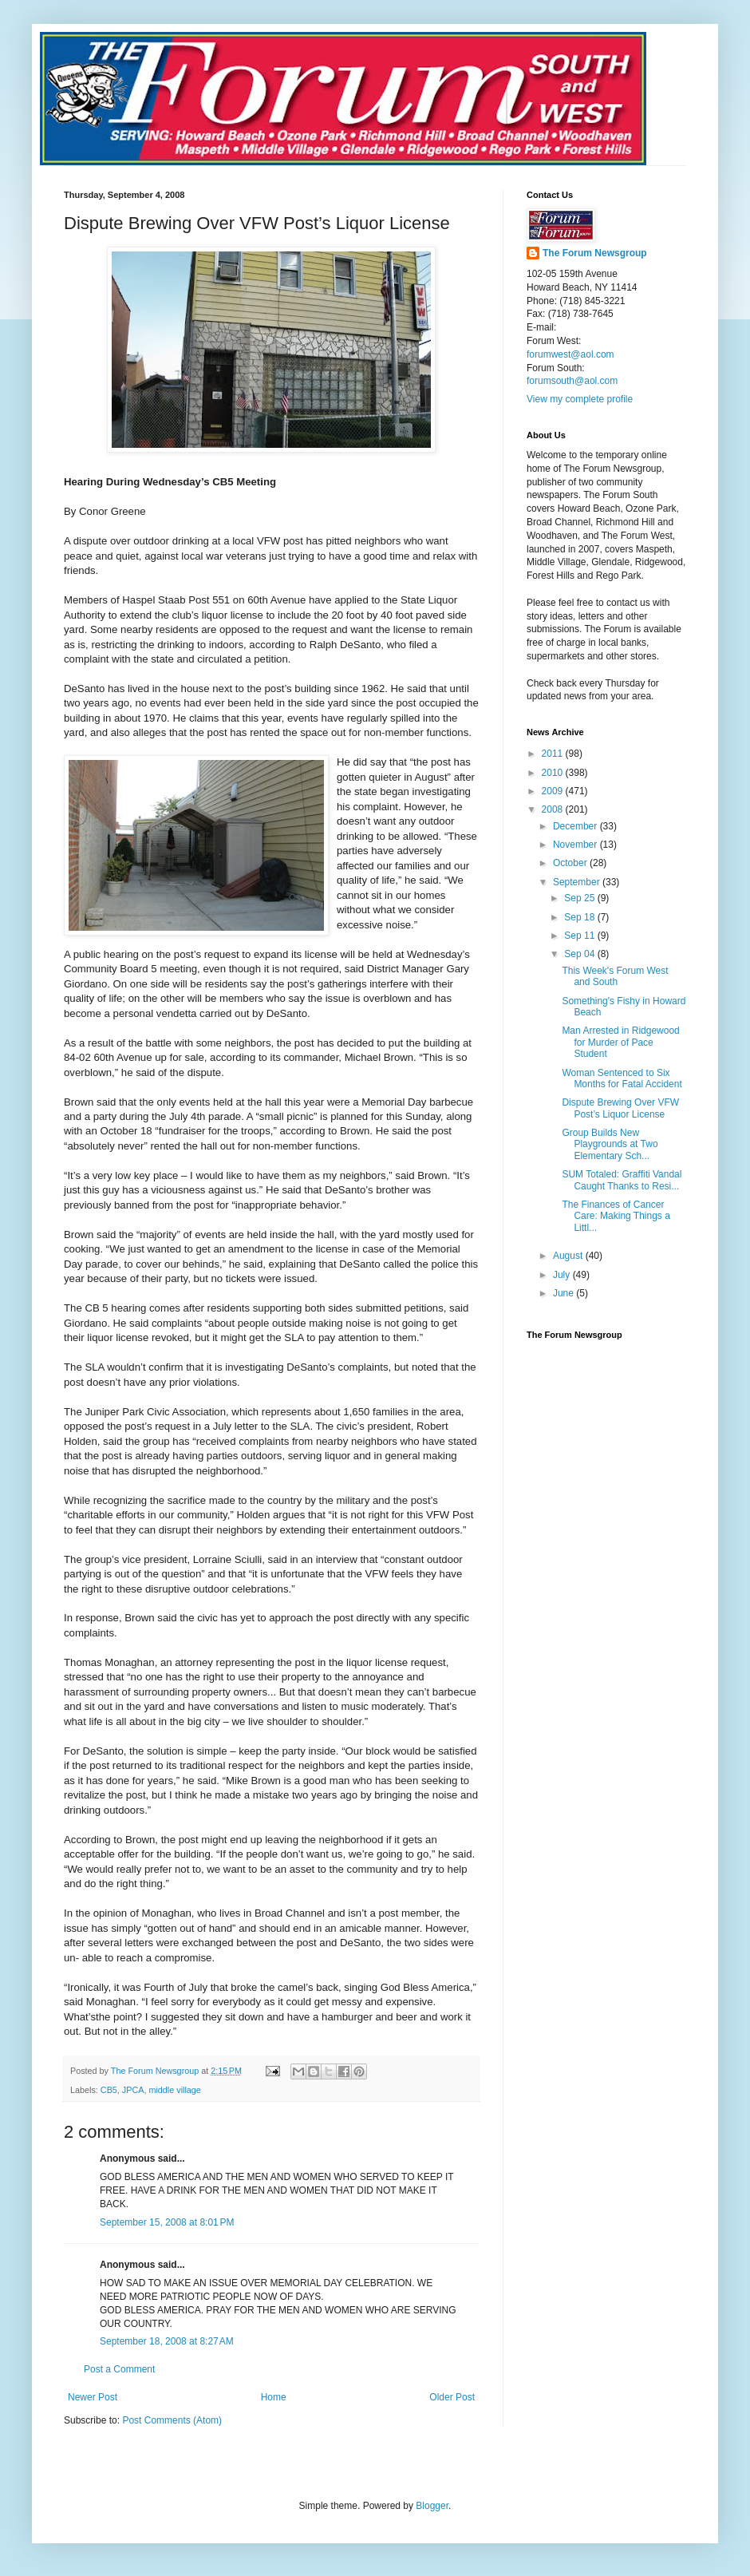  I want to click on Dispute Brewing Over VFW Post’s Liquor License, so click(620, 1108).